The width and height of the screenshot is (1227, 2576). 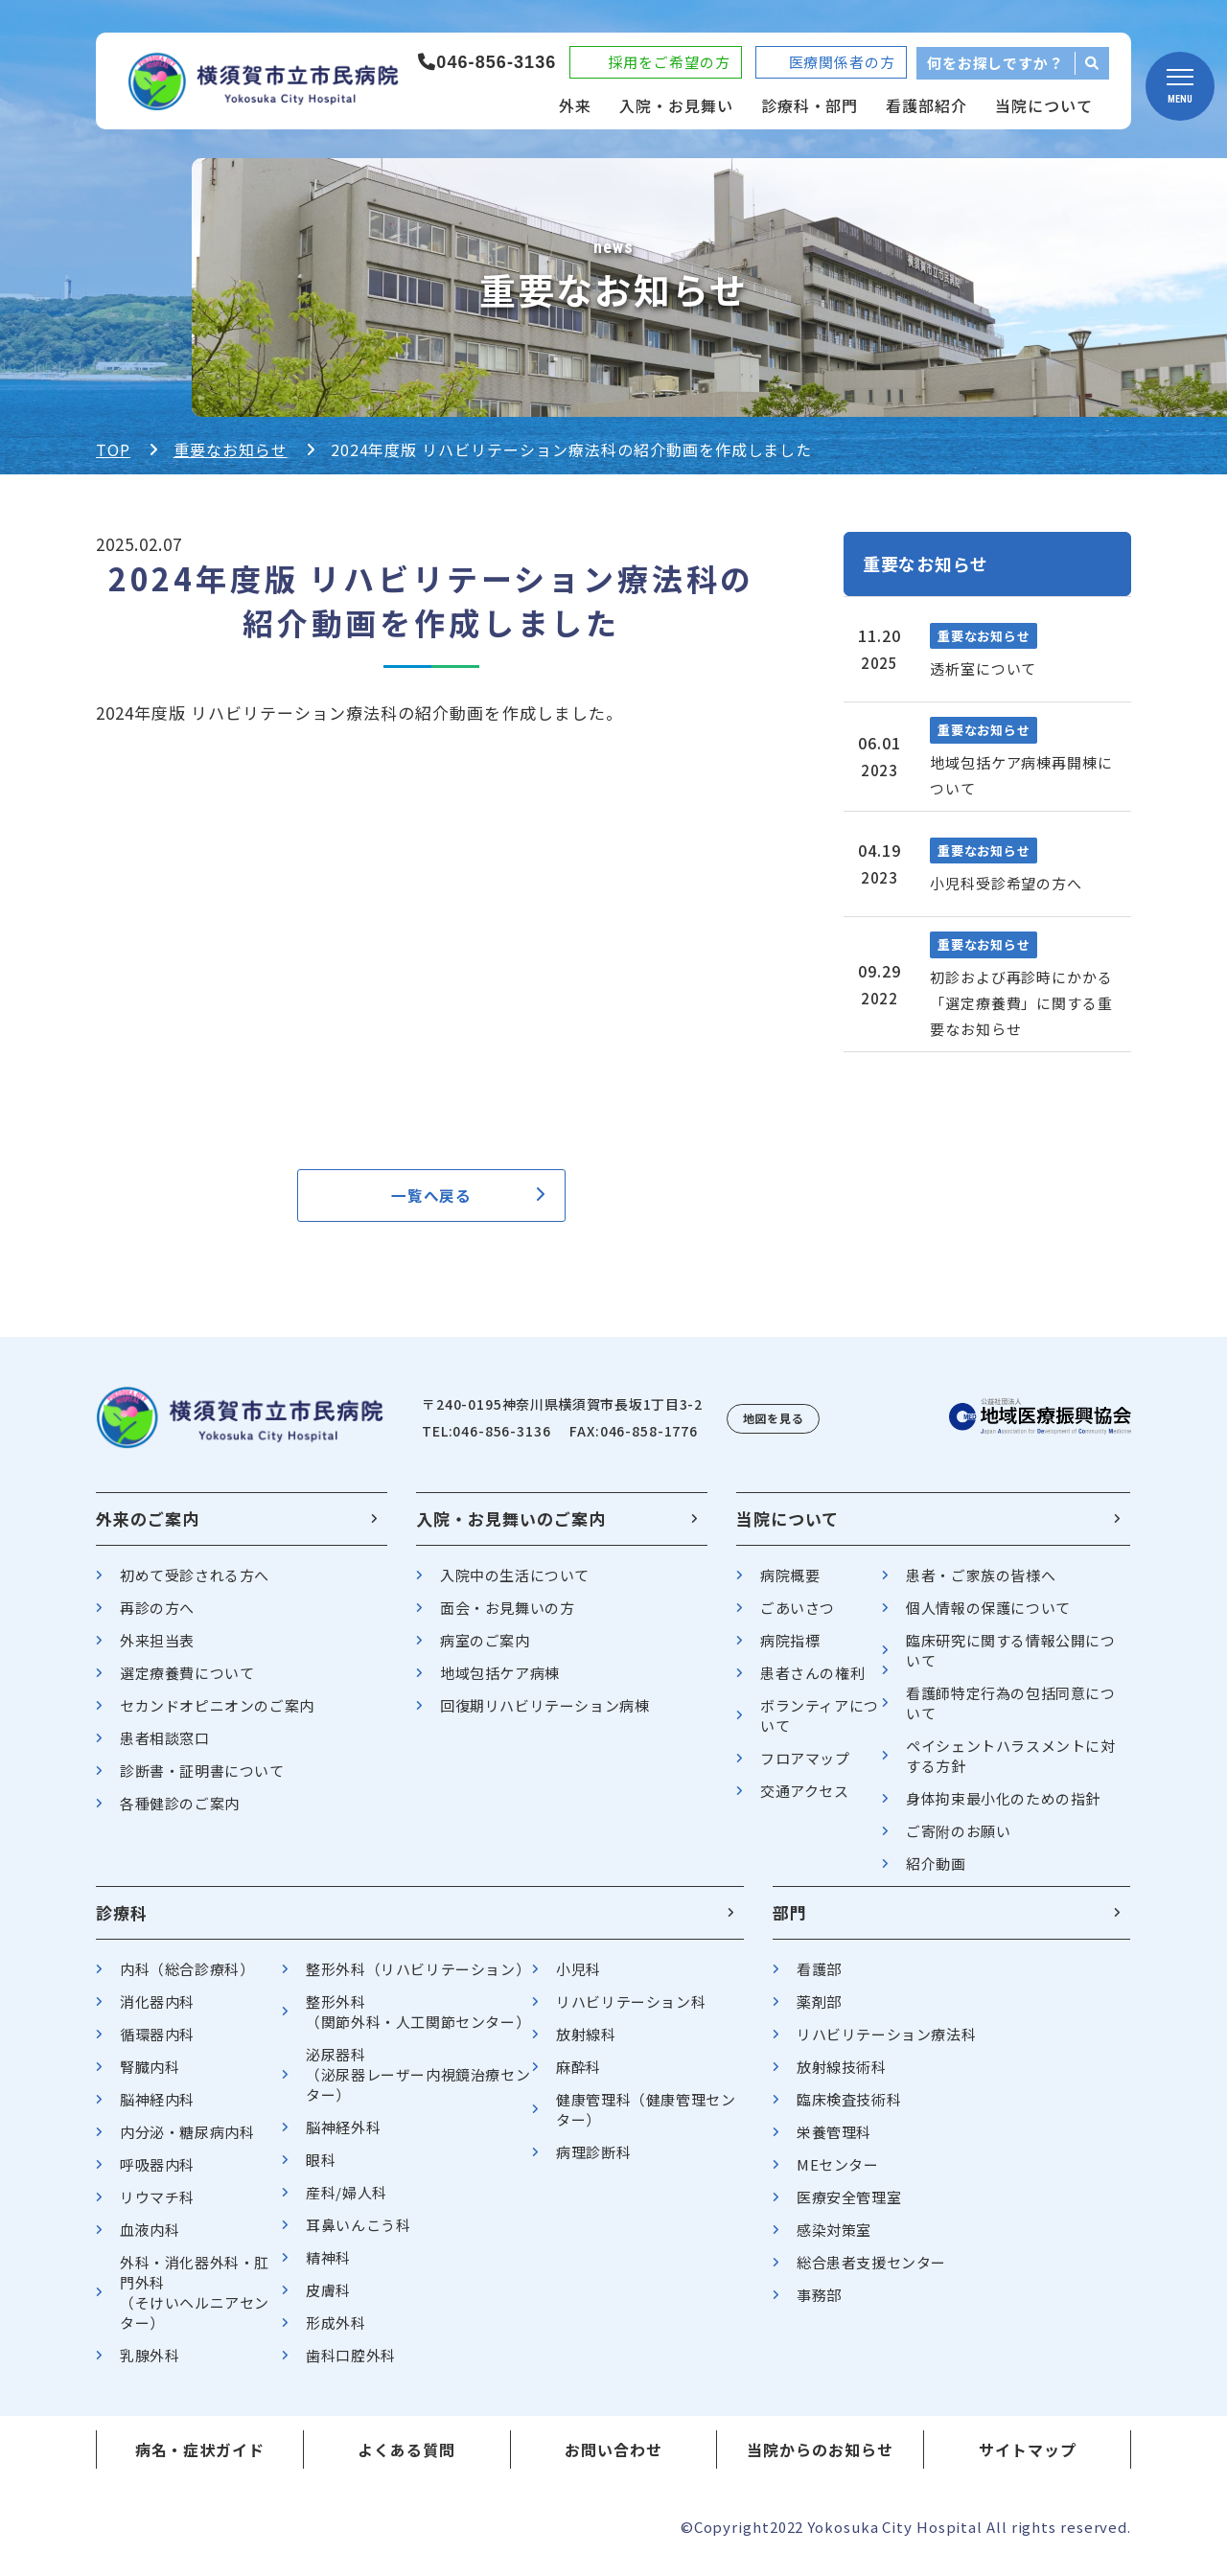 What do you see at coordinates (834, 2142) in the screenshot?
I see `栄養管理科` at bounding box center [834, 2142].